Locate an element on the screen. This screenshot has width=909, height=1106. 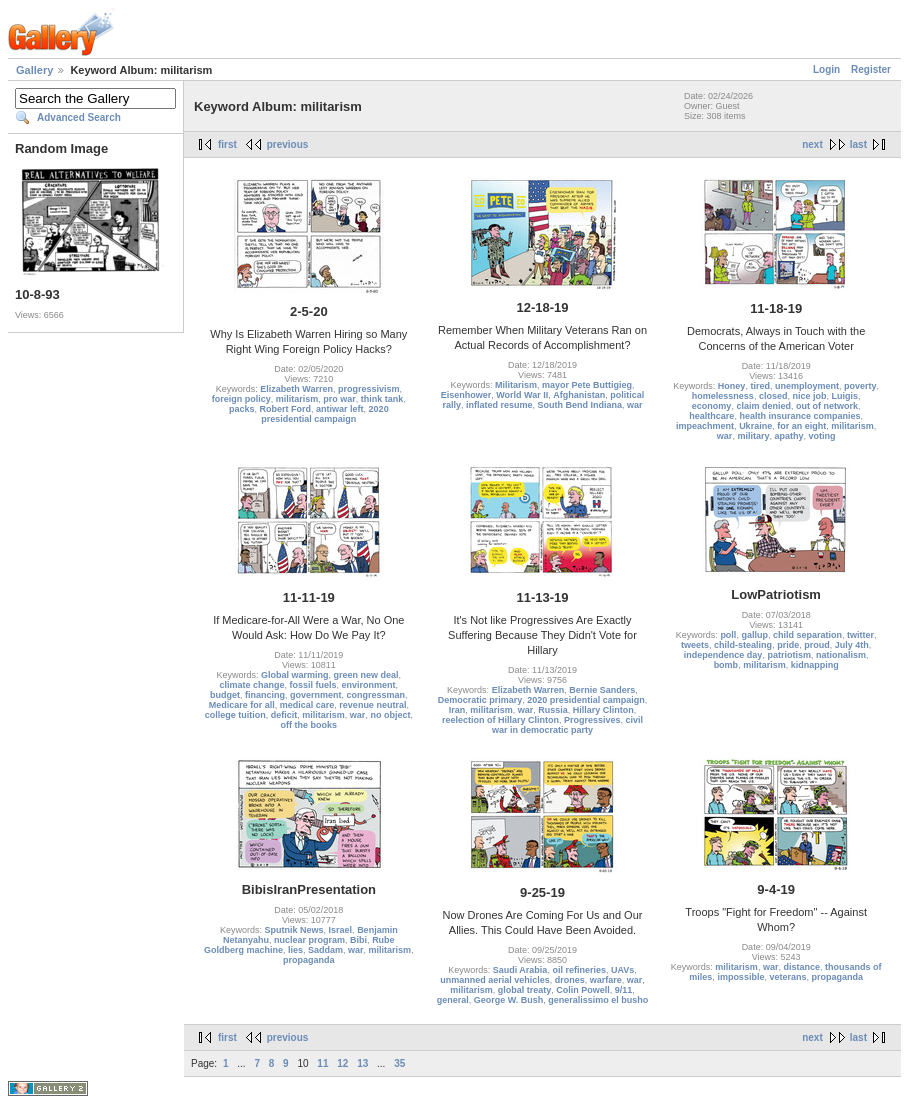
9/11 is located at coordinates (624, 990).